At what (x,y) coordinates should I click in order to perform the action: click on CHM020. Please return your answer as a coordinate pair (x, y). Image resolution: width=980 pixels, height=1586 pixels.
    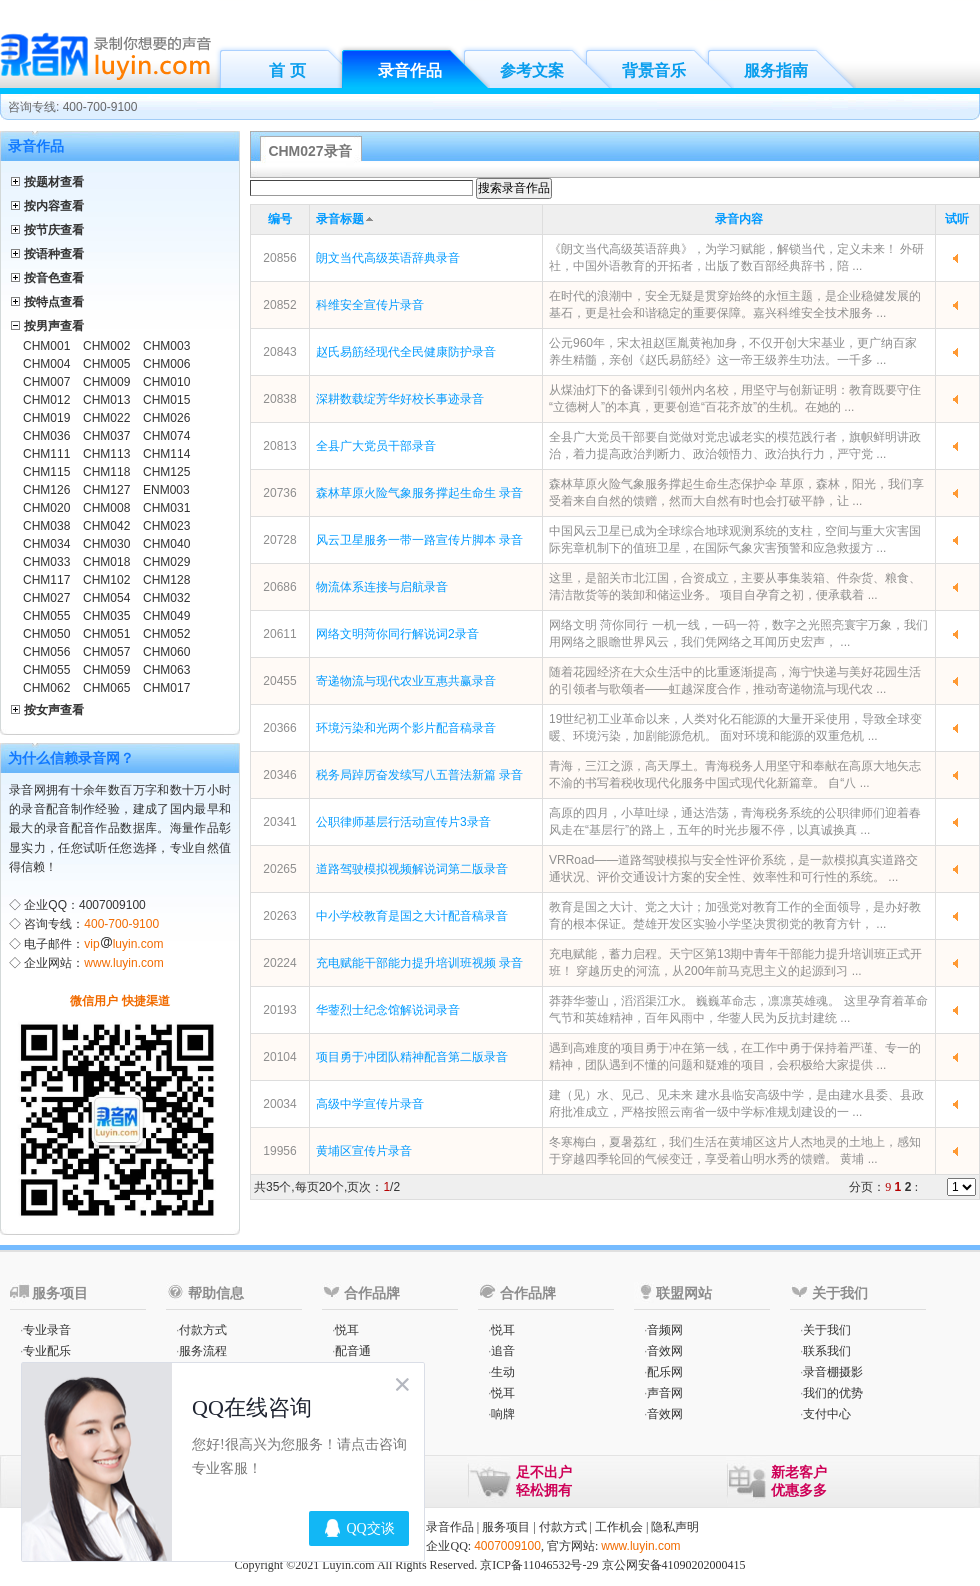
    Looking at the image, I should click on (46, 508).